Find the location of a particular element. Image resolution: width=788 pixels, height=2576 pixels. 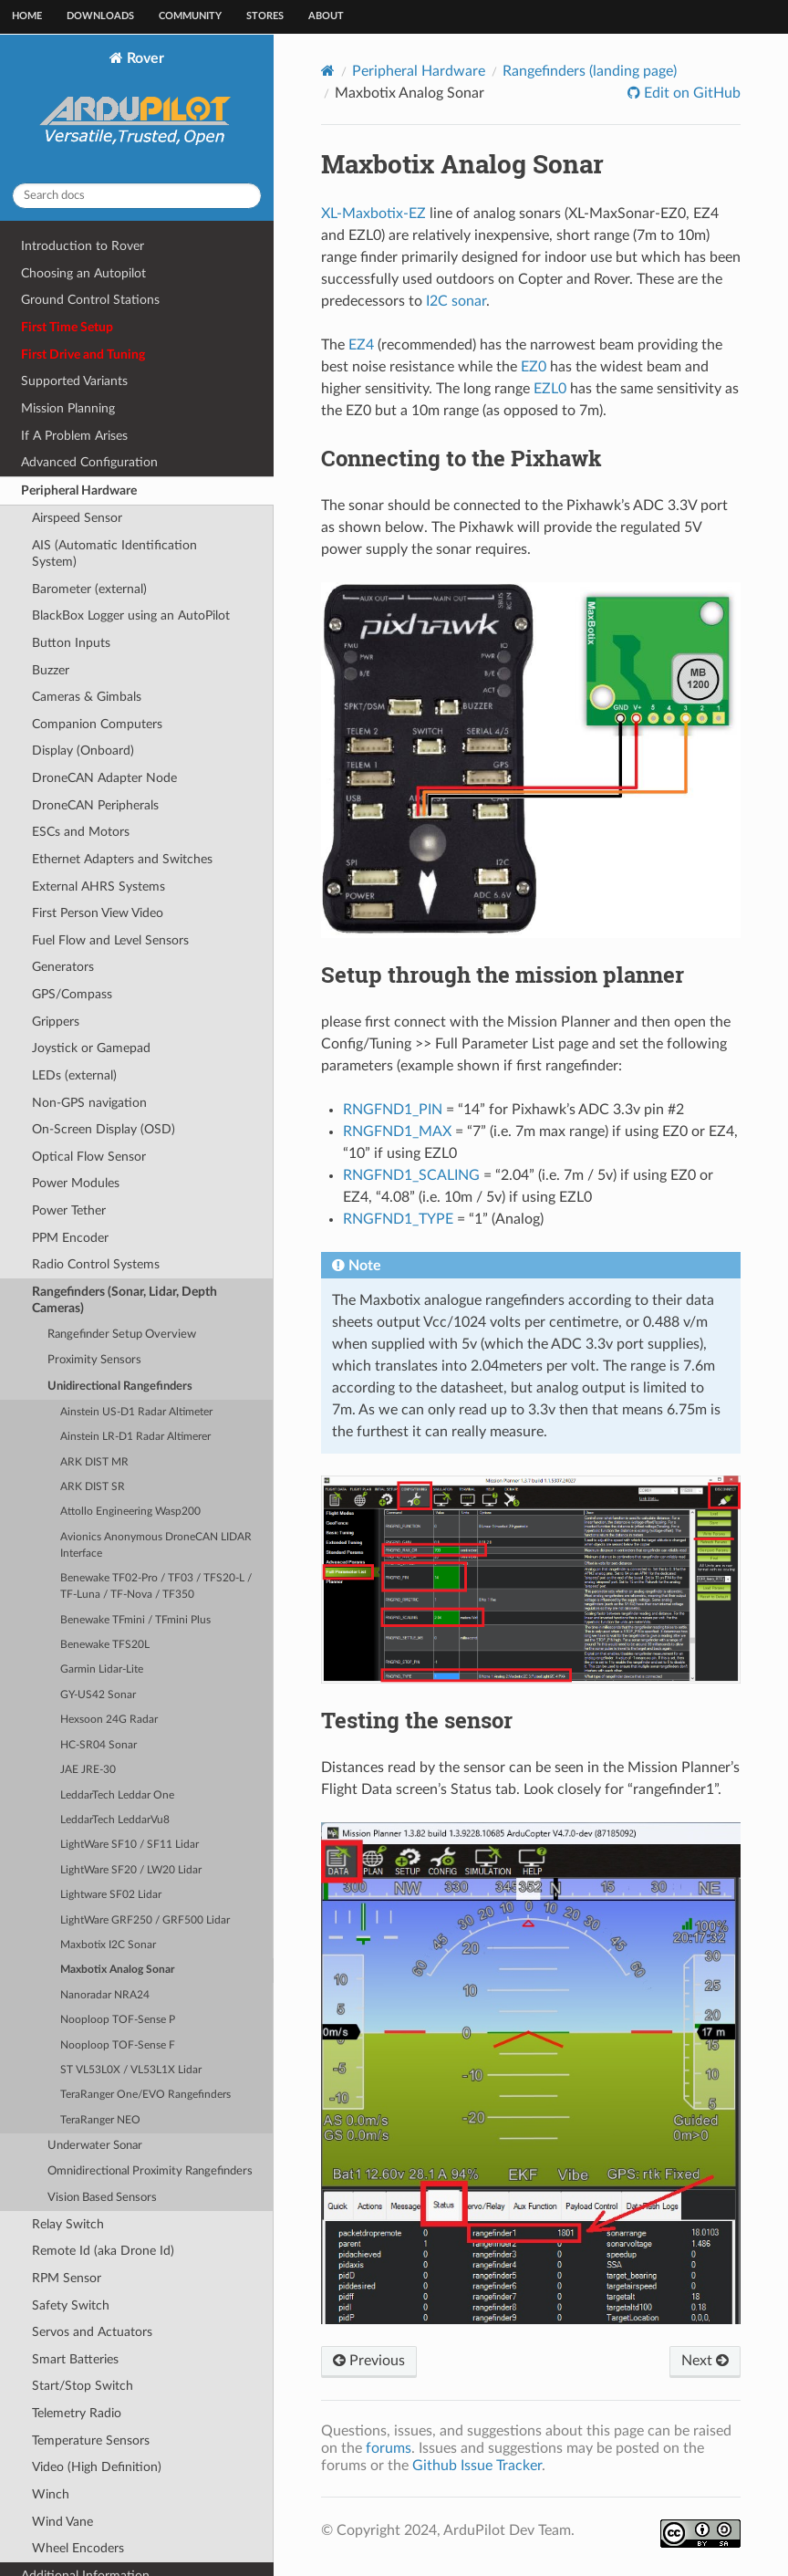

Unidirectional Rangefinders is located at coordinates (119, 1386).